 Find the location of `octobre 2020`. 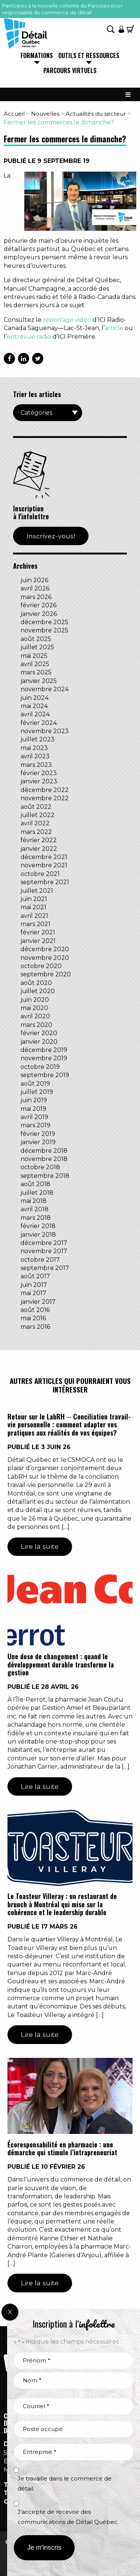

octobre 2020 is located at coordinates (41, 966).